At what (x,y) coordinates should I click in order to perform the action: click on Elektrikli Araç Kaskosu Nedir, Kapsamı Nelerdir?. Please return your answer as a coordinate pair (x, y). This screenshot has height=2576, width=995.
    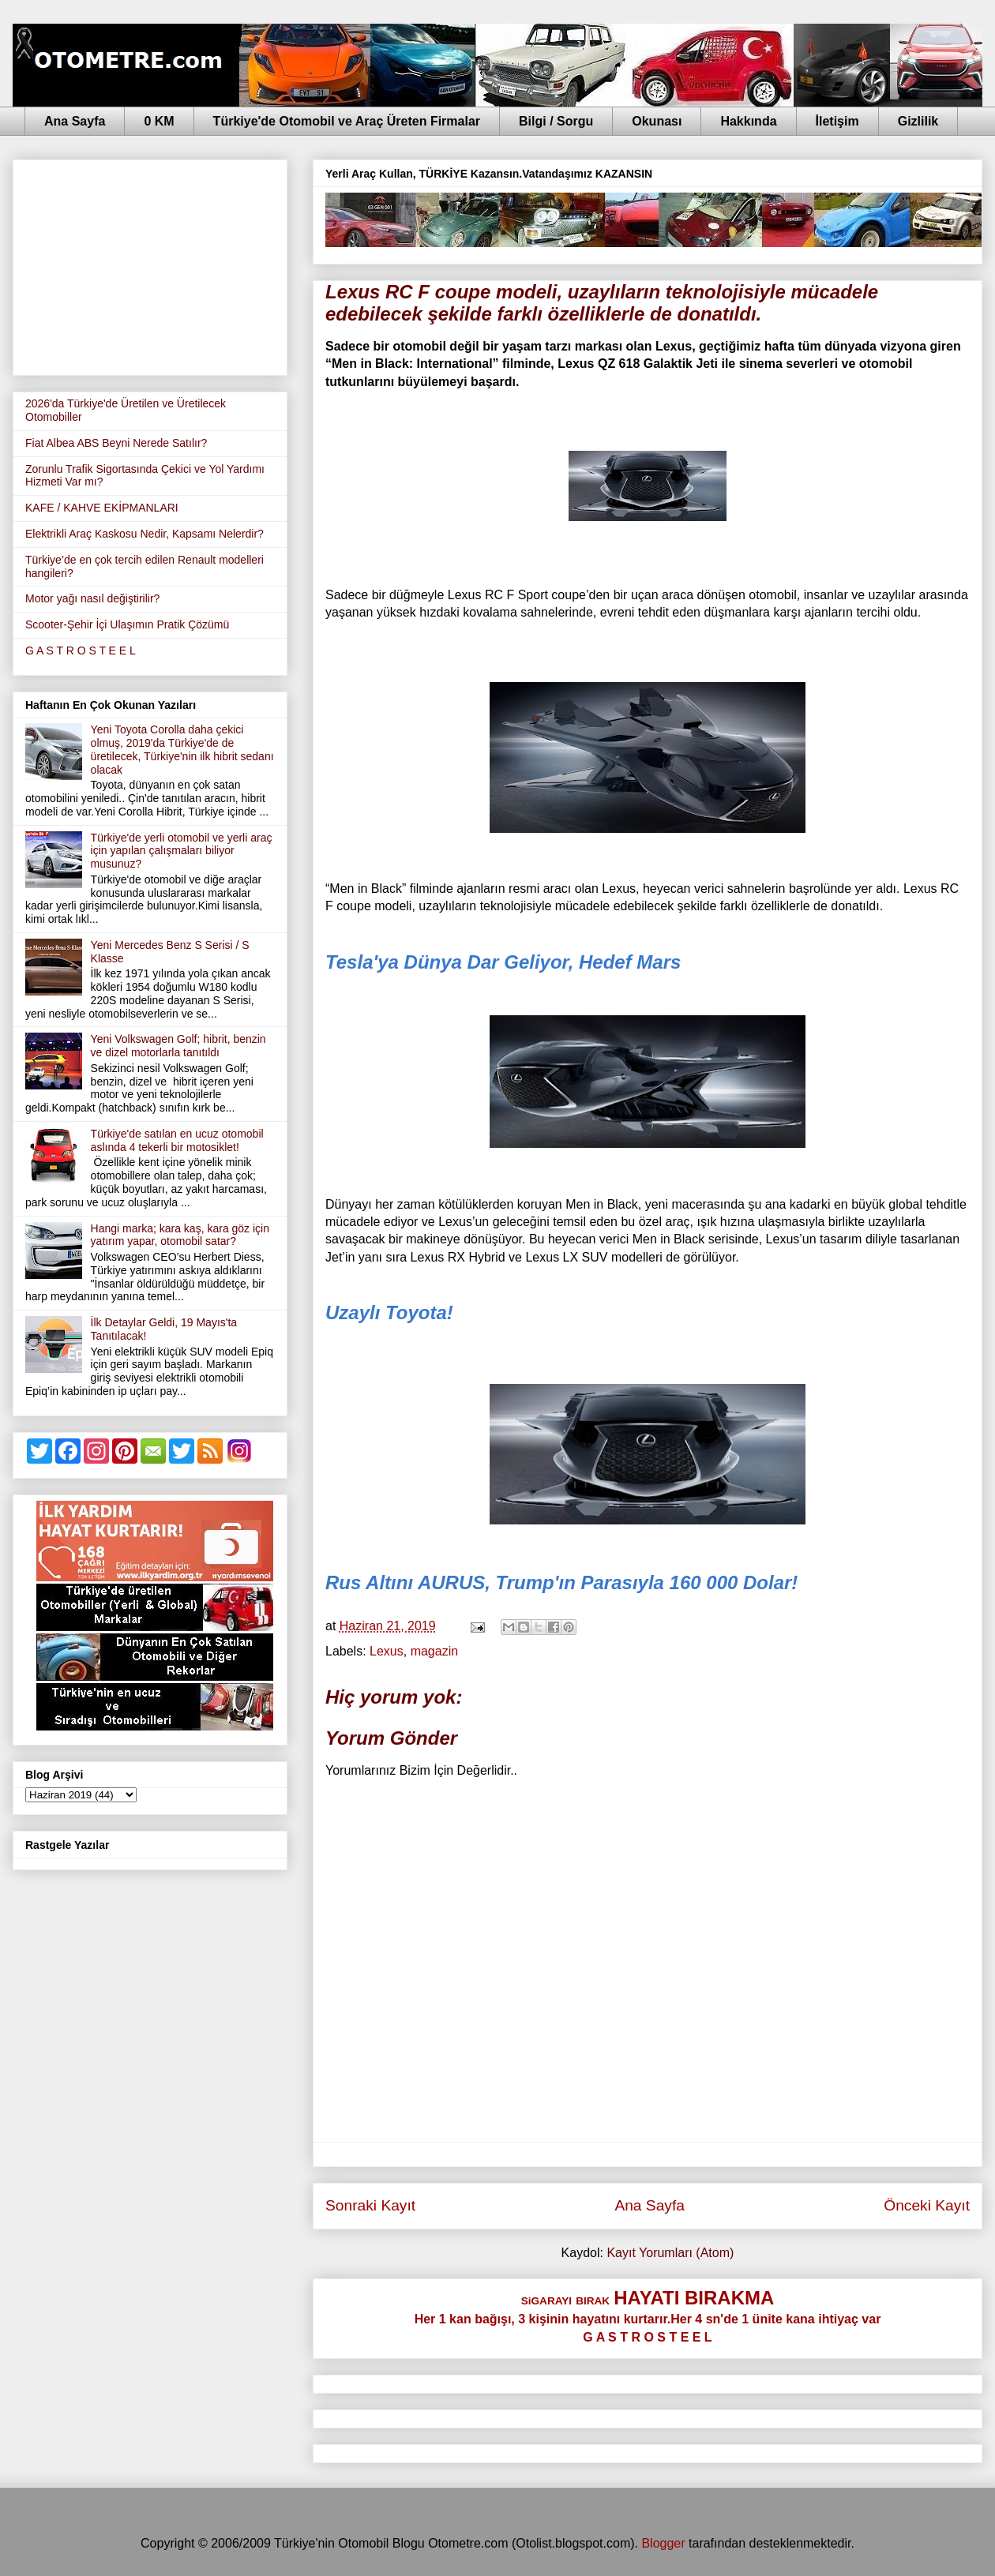
    Looking at the image, I should click on (144, 533).